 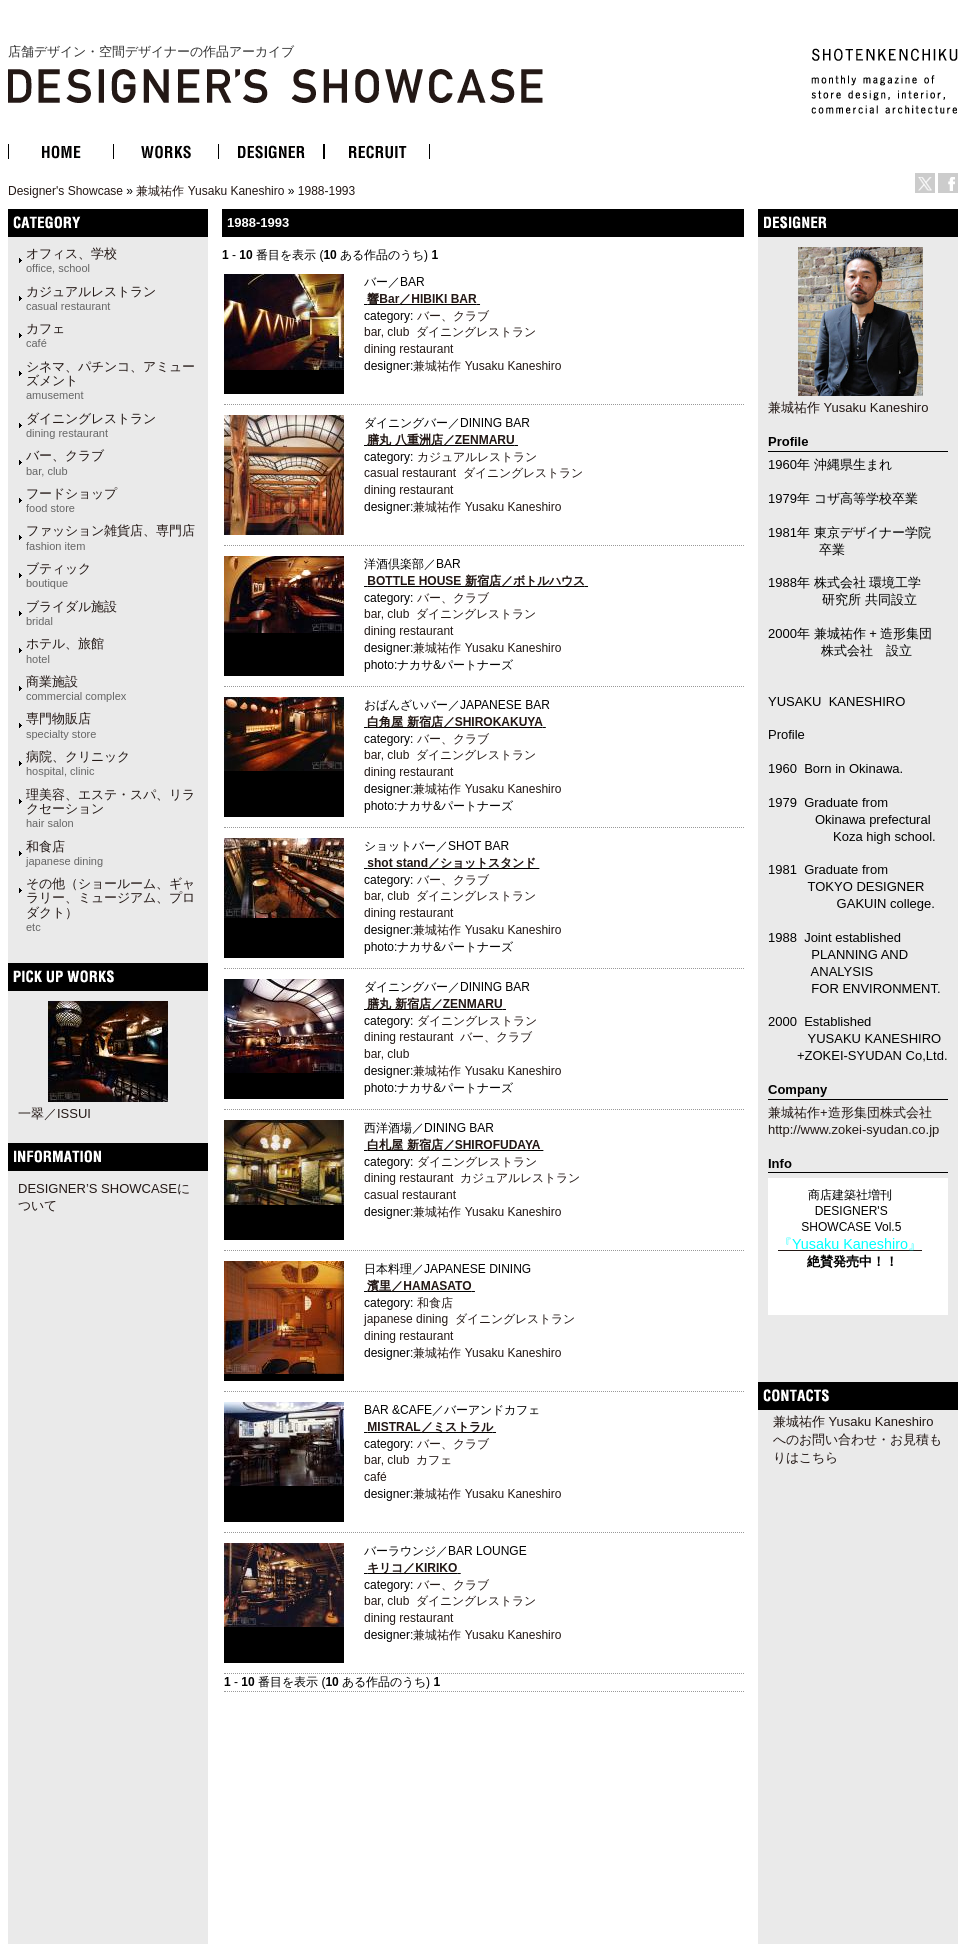 What do you see at coordinates (71, 613) in the screenshot?
I see `ブライダル施設` at bounding box center [71, 613].